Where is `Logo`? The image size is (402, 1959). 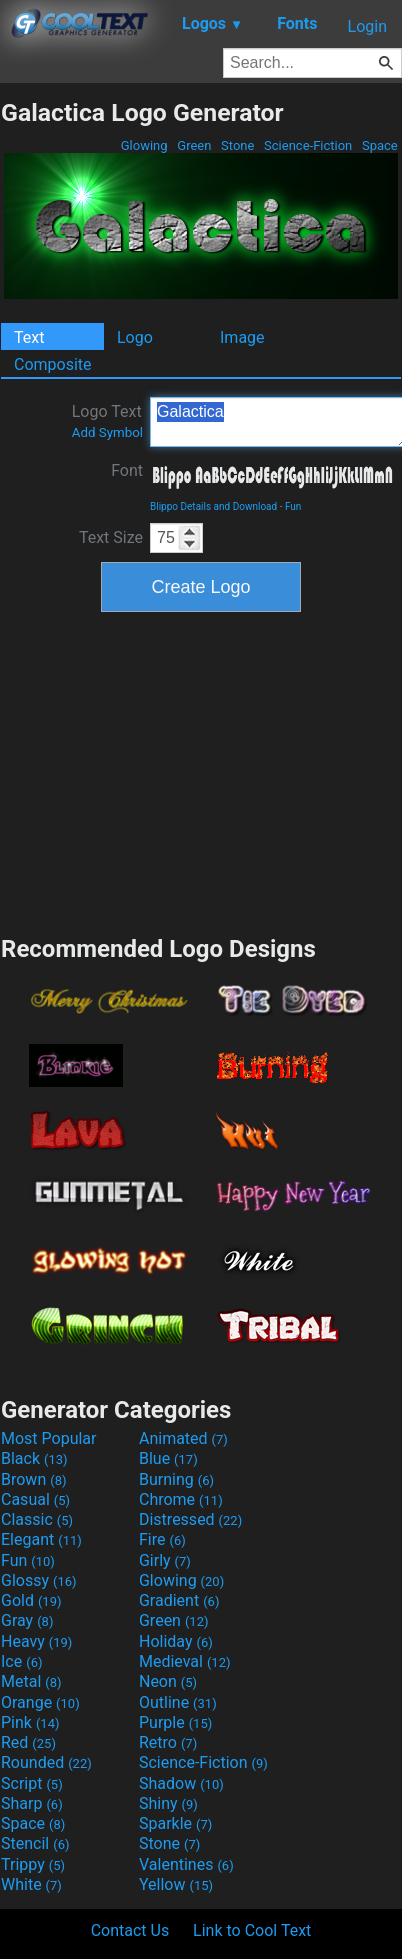
Logo is located at coordinates (135, 337).